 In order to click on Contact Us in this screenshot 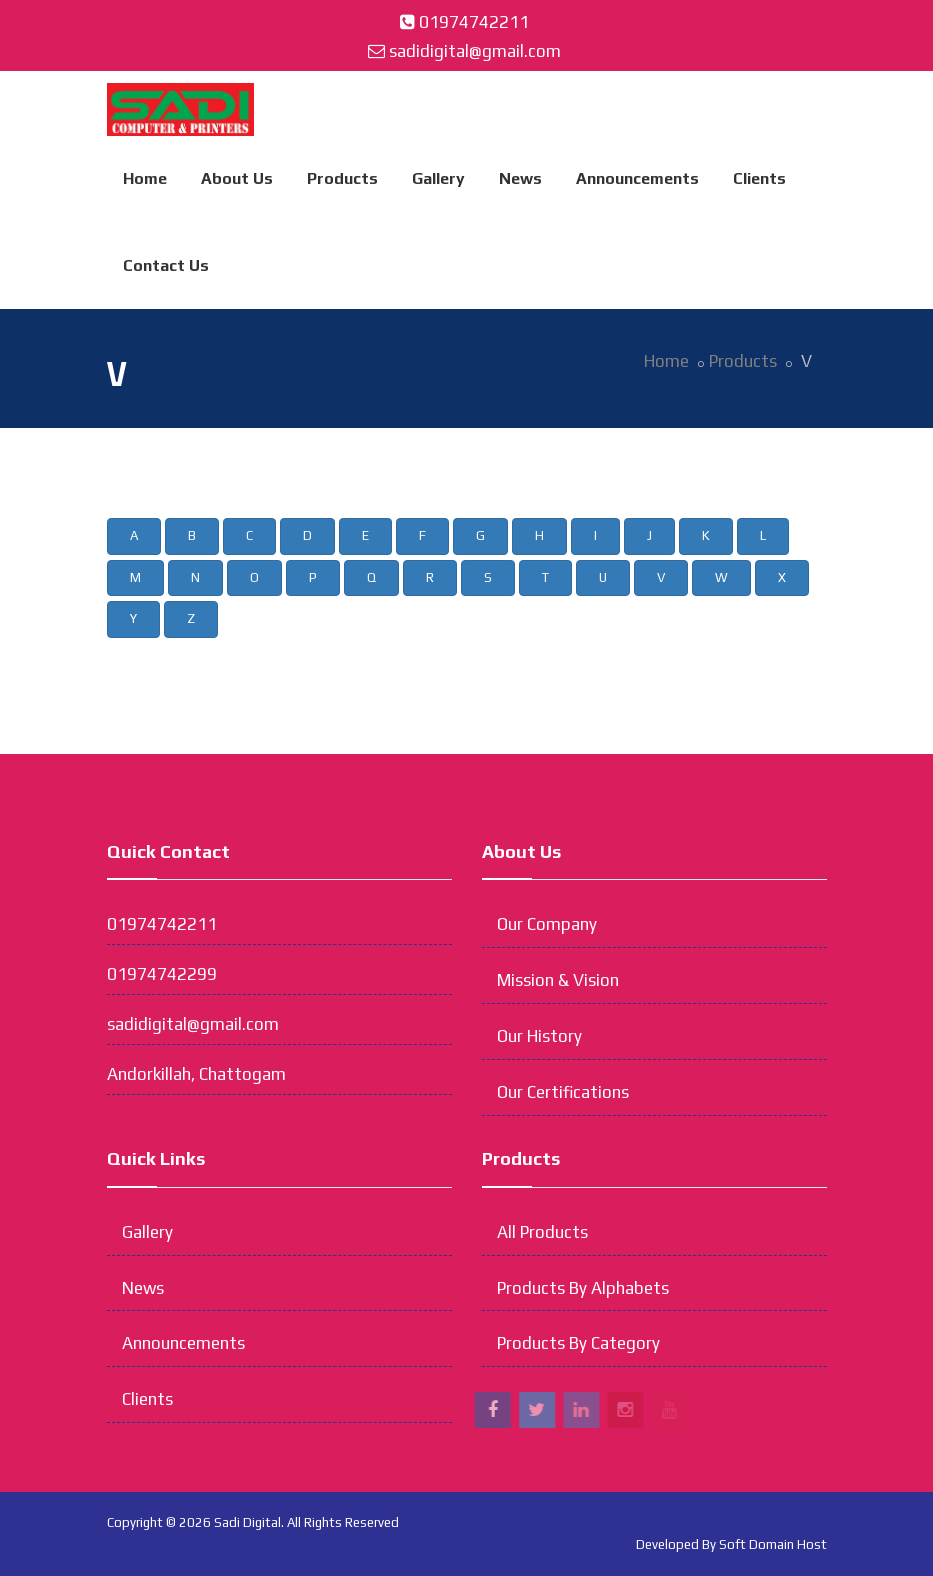, I will do `click(166, 265)`.